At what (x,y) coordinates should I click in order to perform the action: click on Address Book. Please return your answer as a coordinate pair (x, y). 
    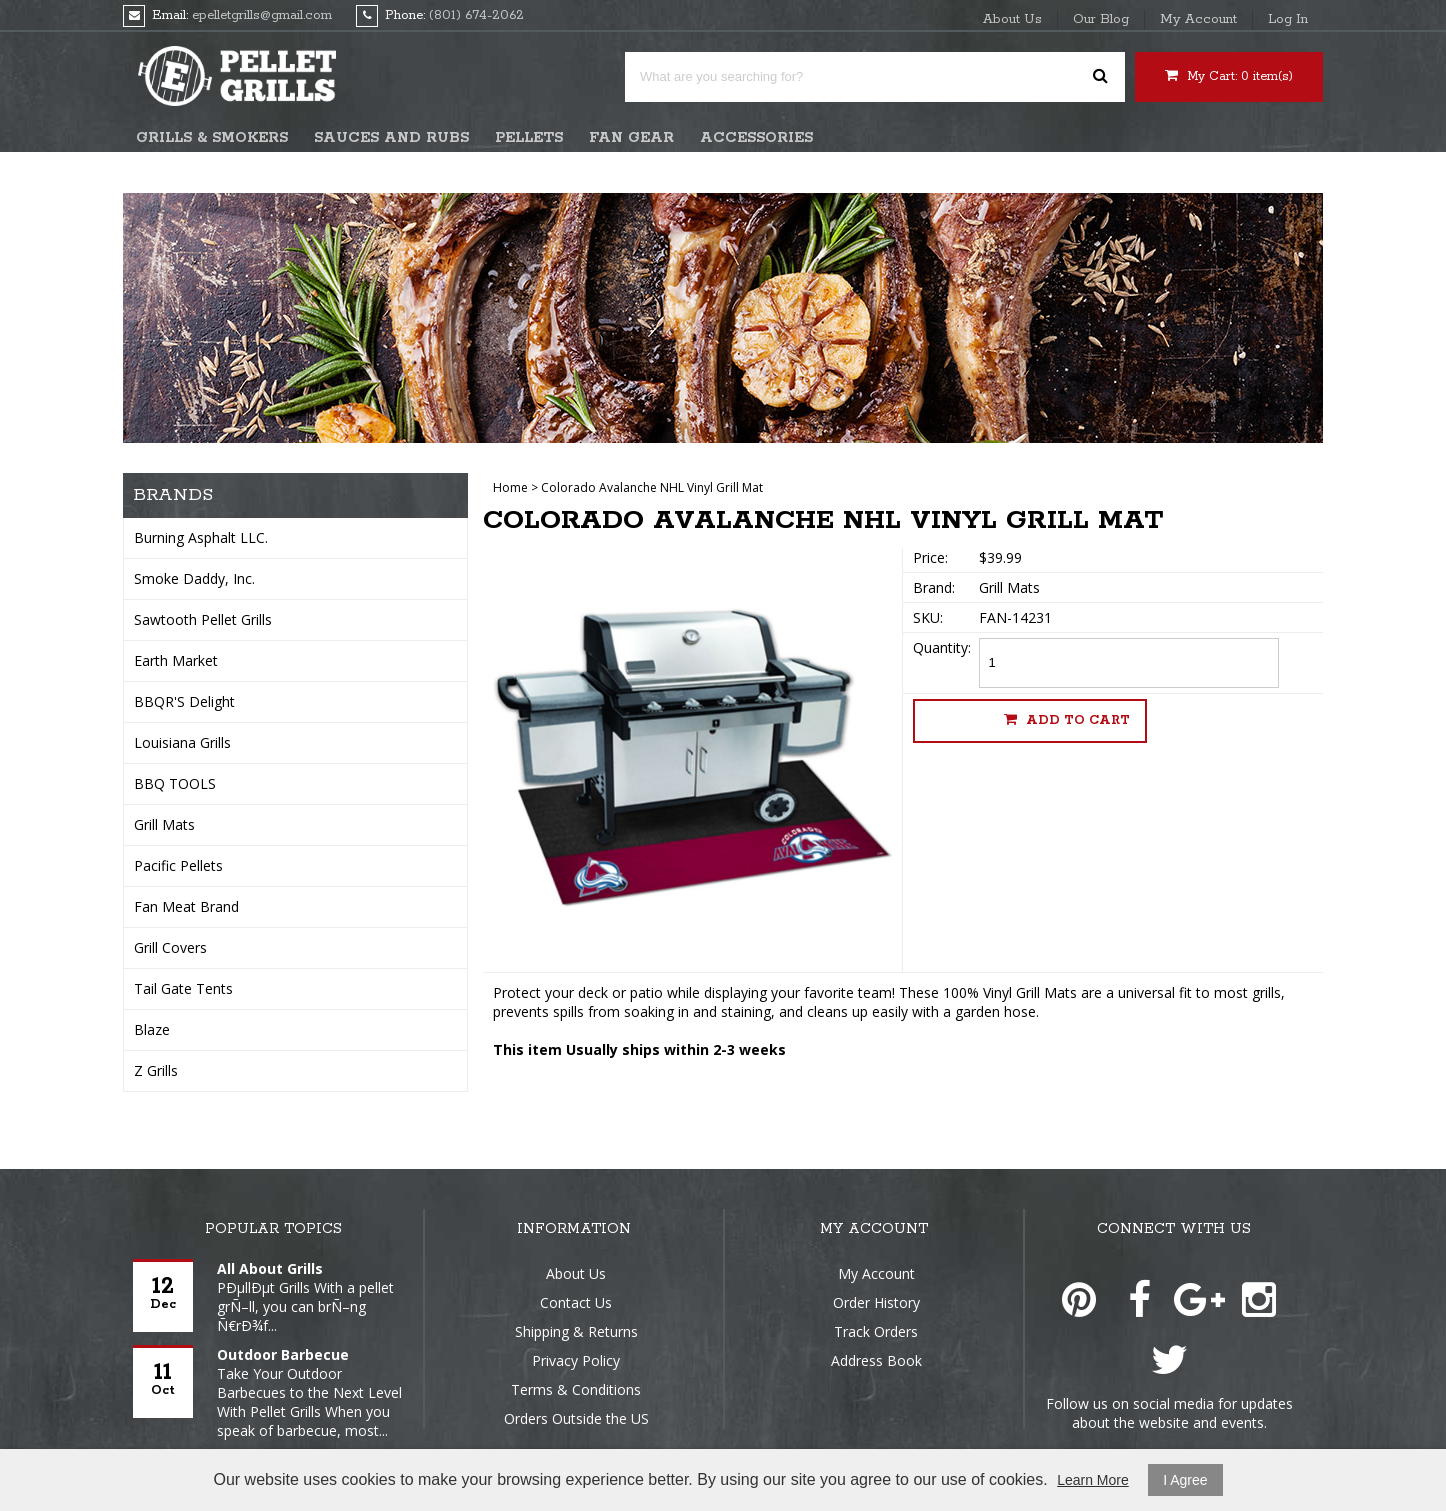
    Looking at the image, I should click on (876, 1360).